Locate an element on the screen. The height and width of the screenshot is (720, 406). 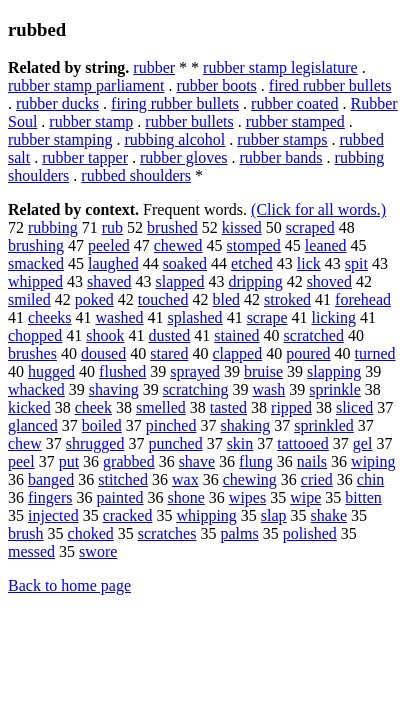
messed is located at coordinates (31, 551).